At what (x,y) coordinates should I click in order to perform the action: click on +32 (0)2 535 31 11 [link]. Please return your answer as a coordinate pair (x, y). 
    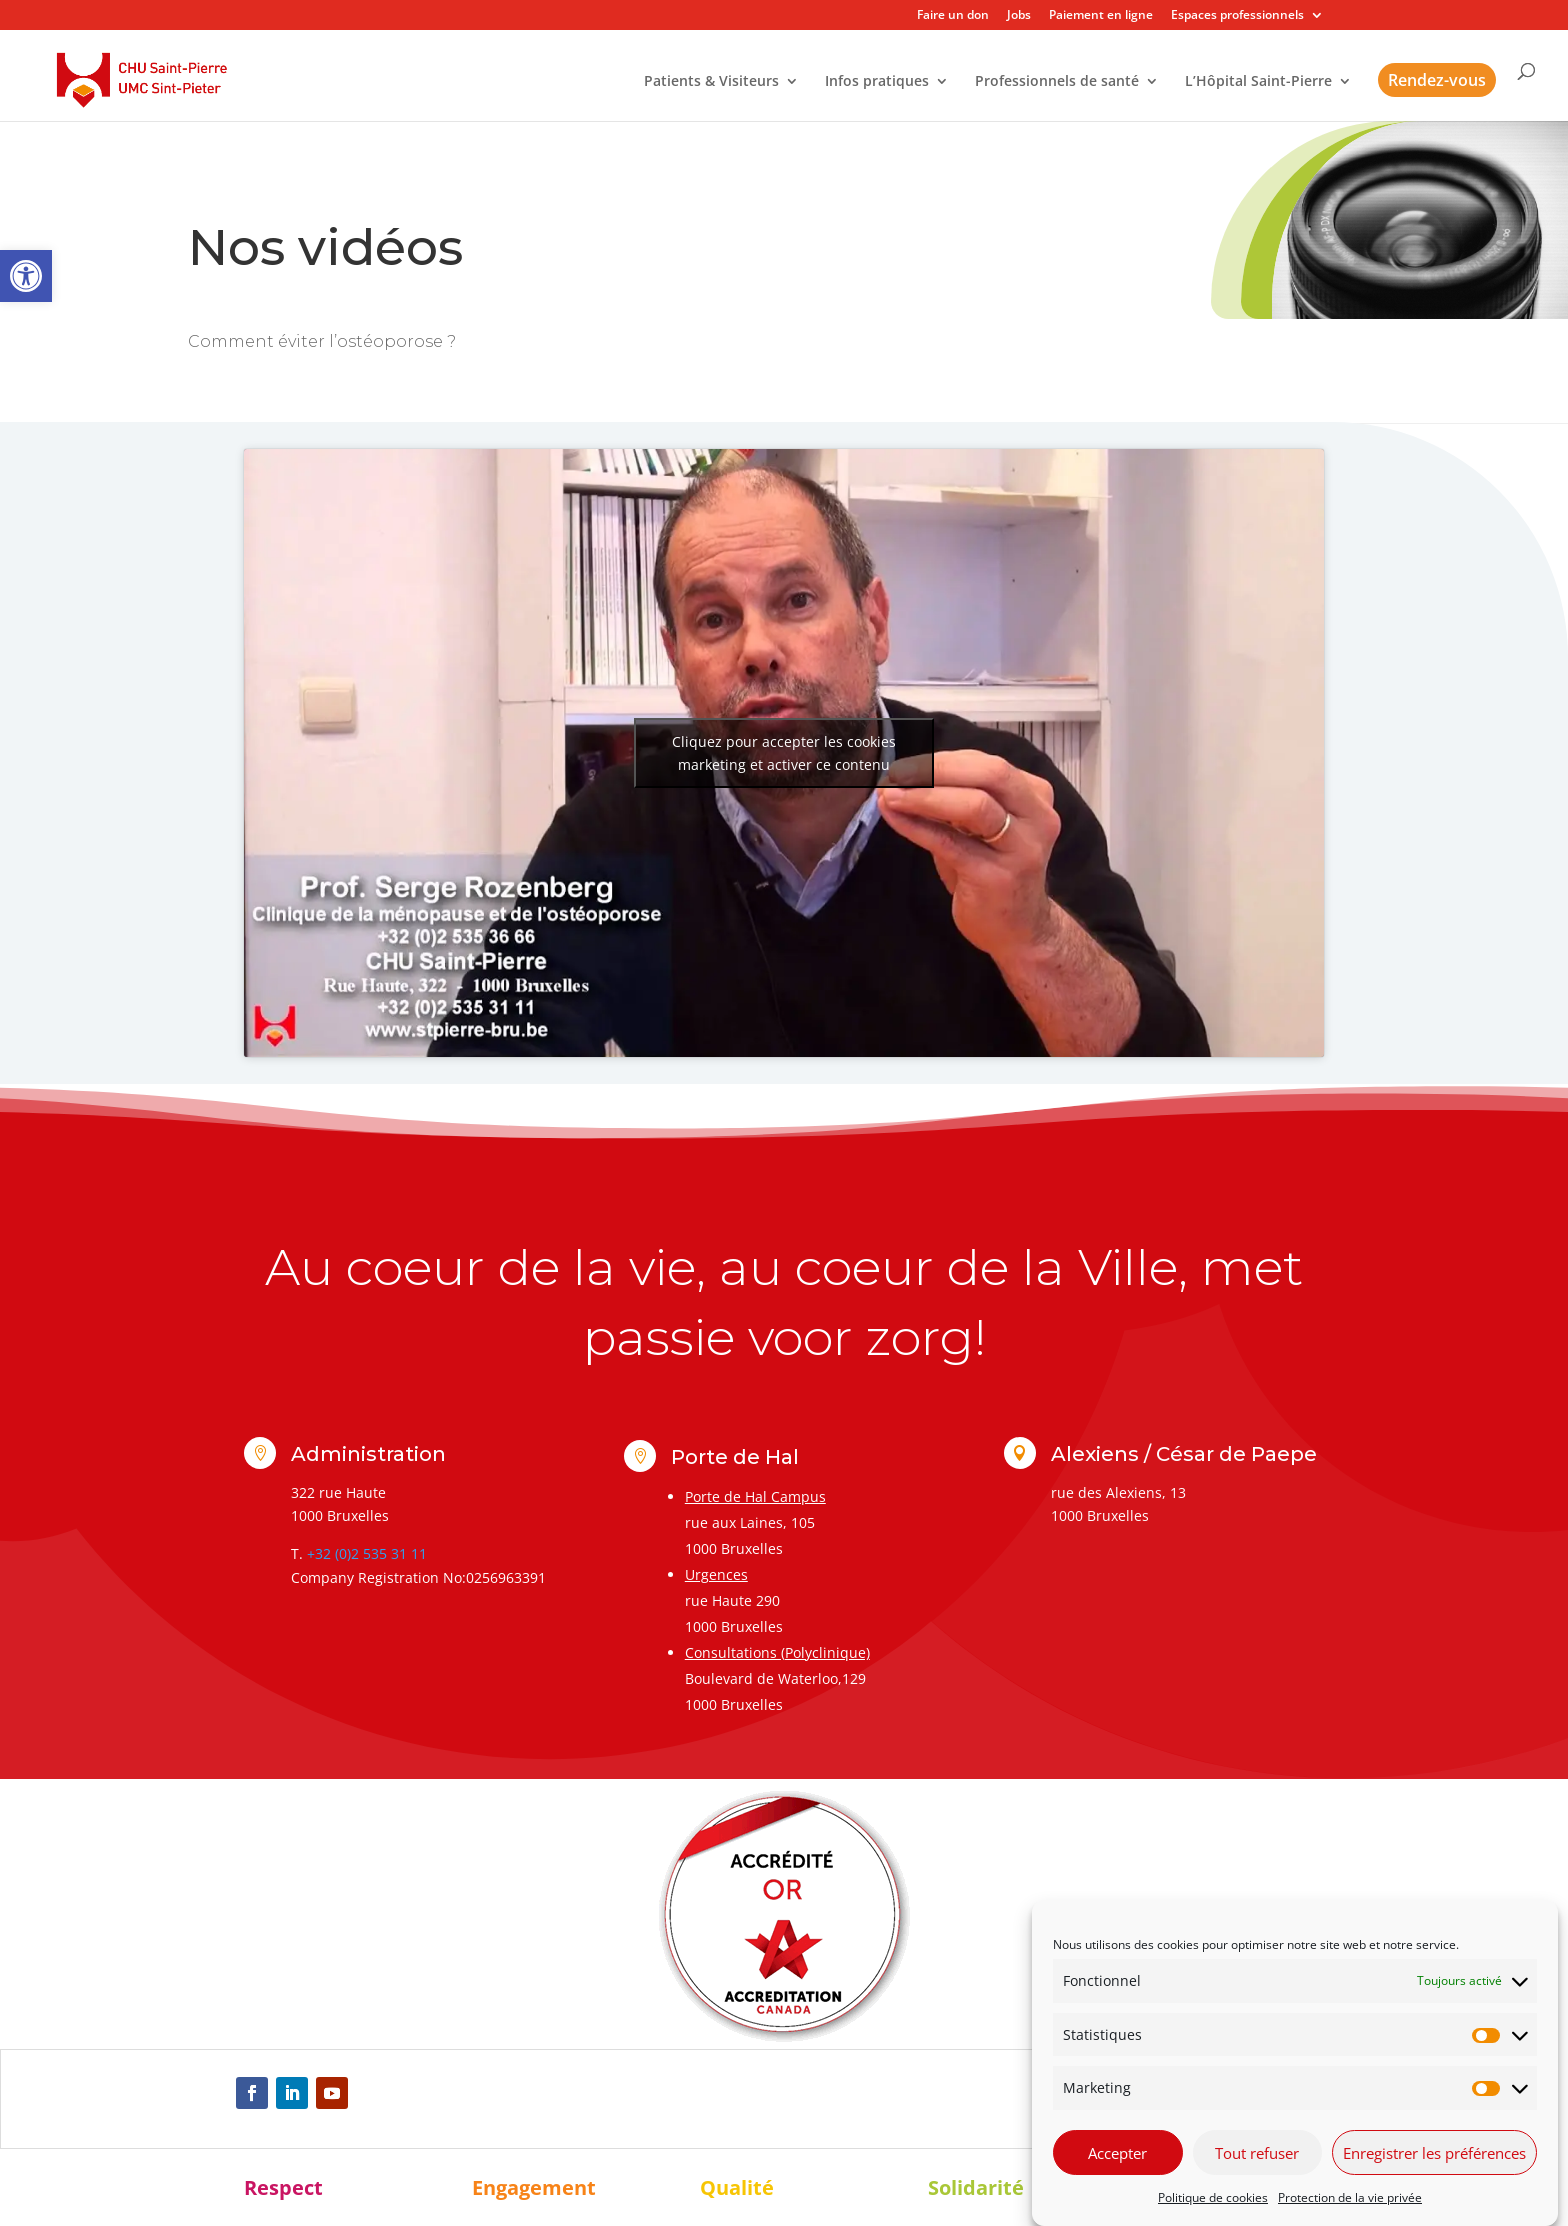
    Looking at the image, I should click on (367, 1553).